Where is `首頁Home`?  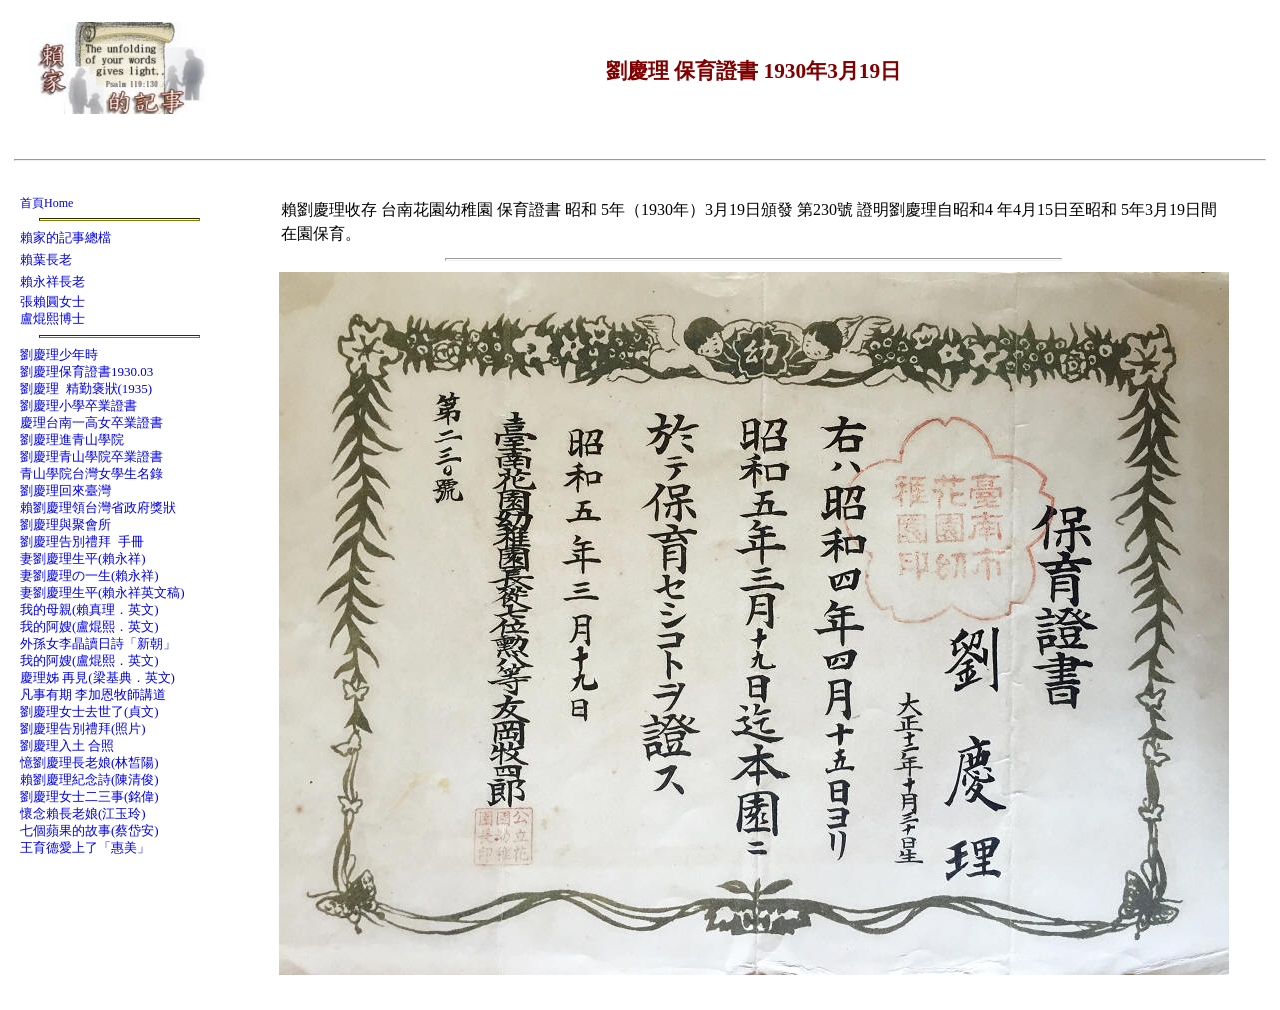
首頁Home is located at coordinates (46, 203).